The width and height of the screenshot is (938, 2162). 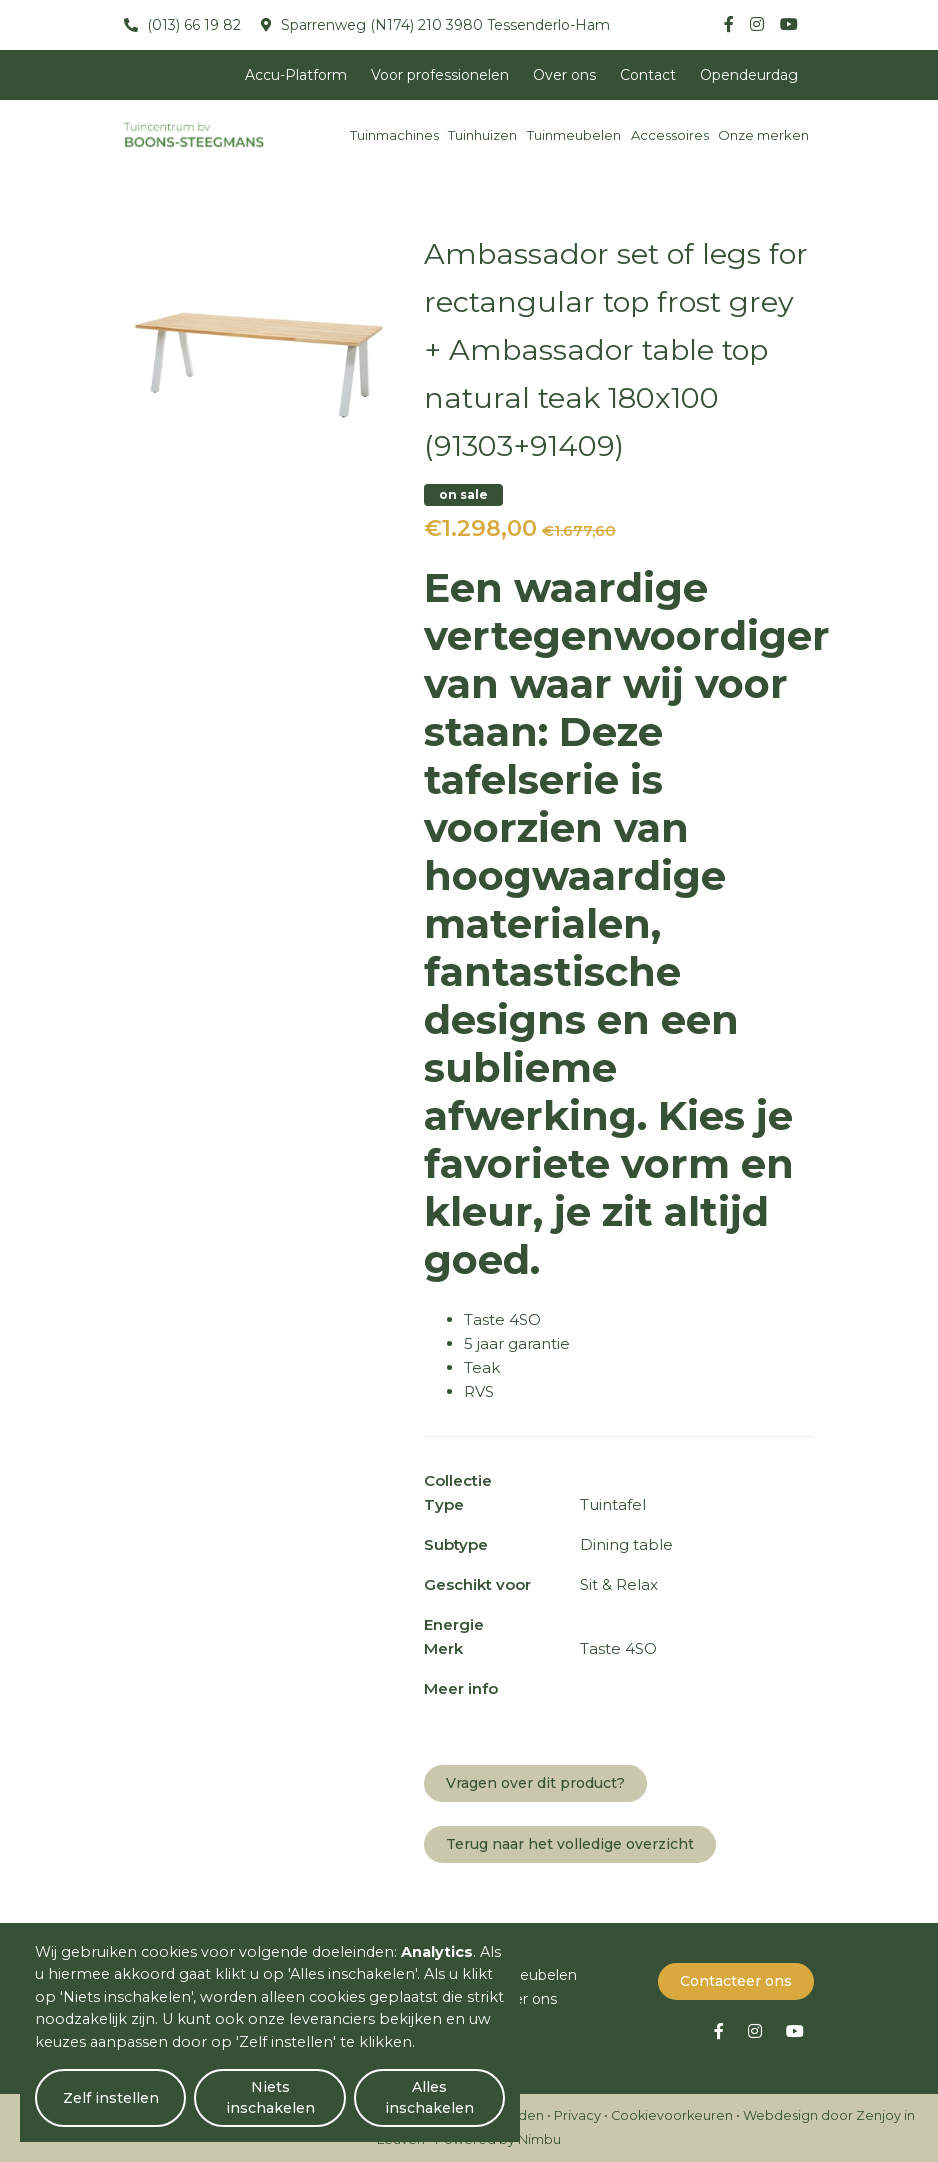 I want to click on (013) 66 19 82, so click(x=192, y=25).